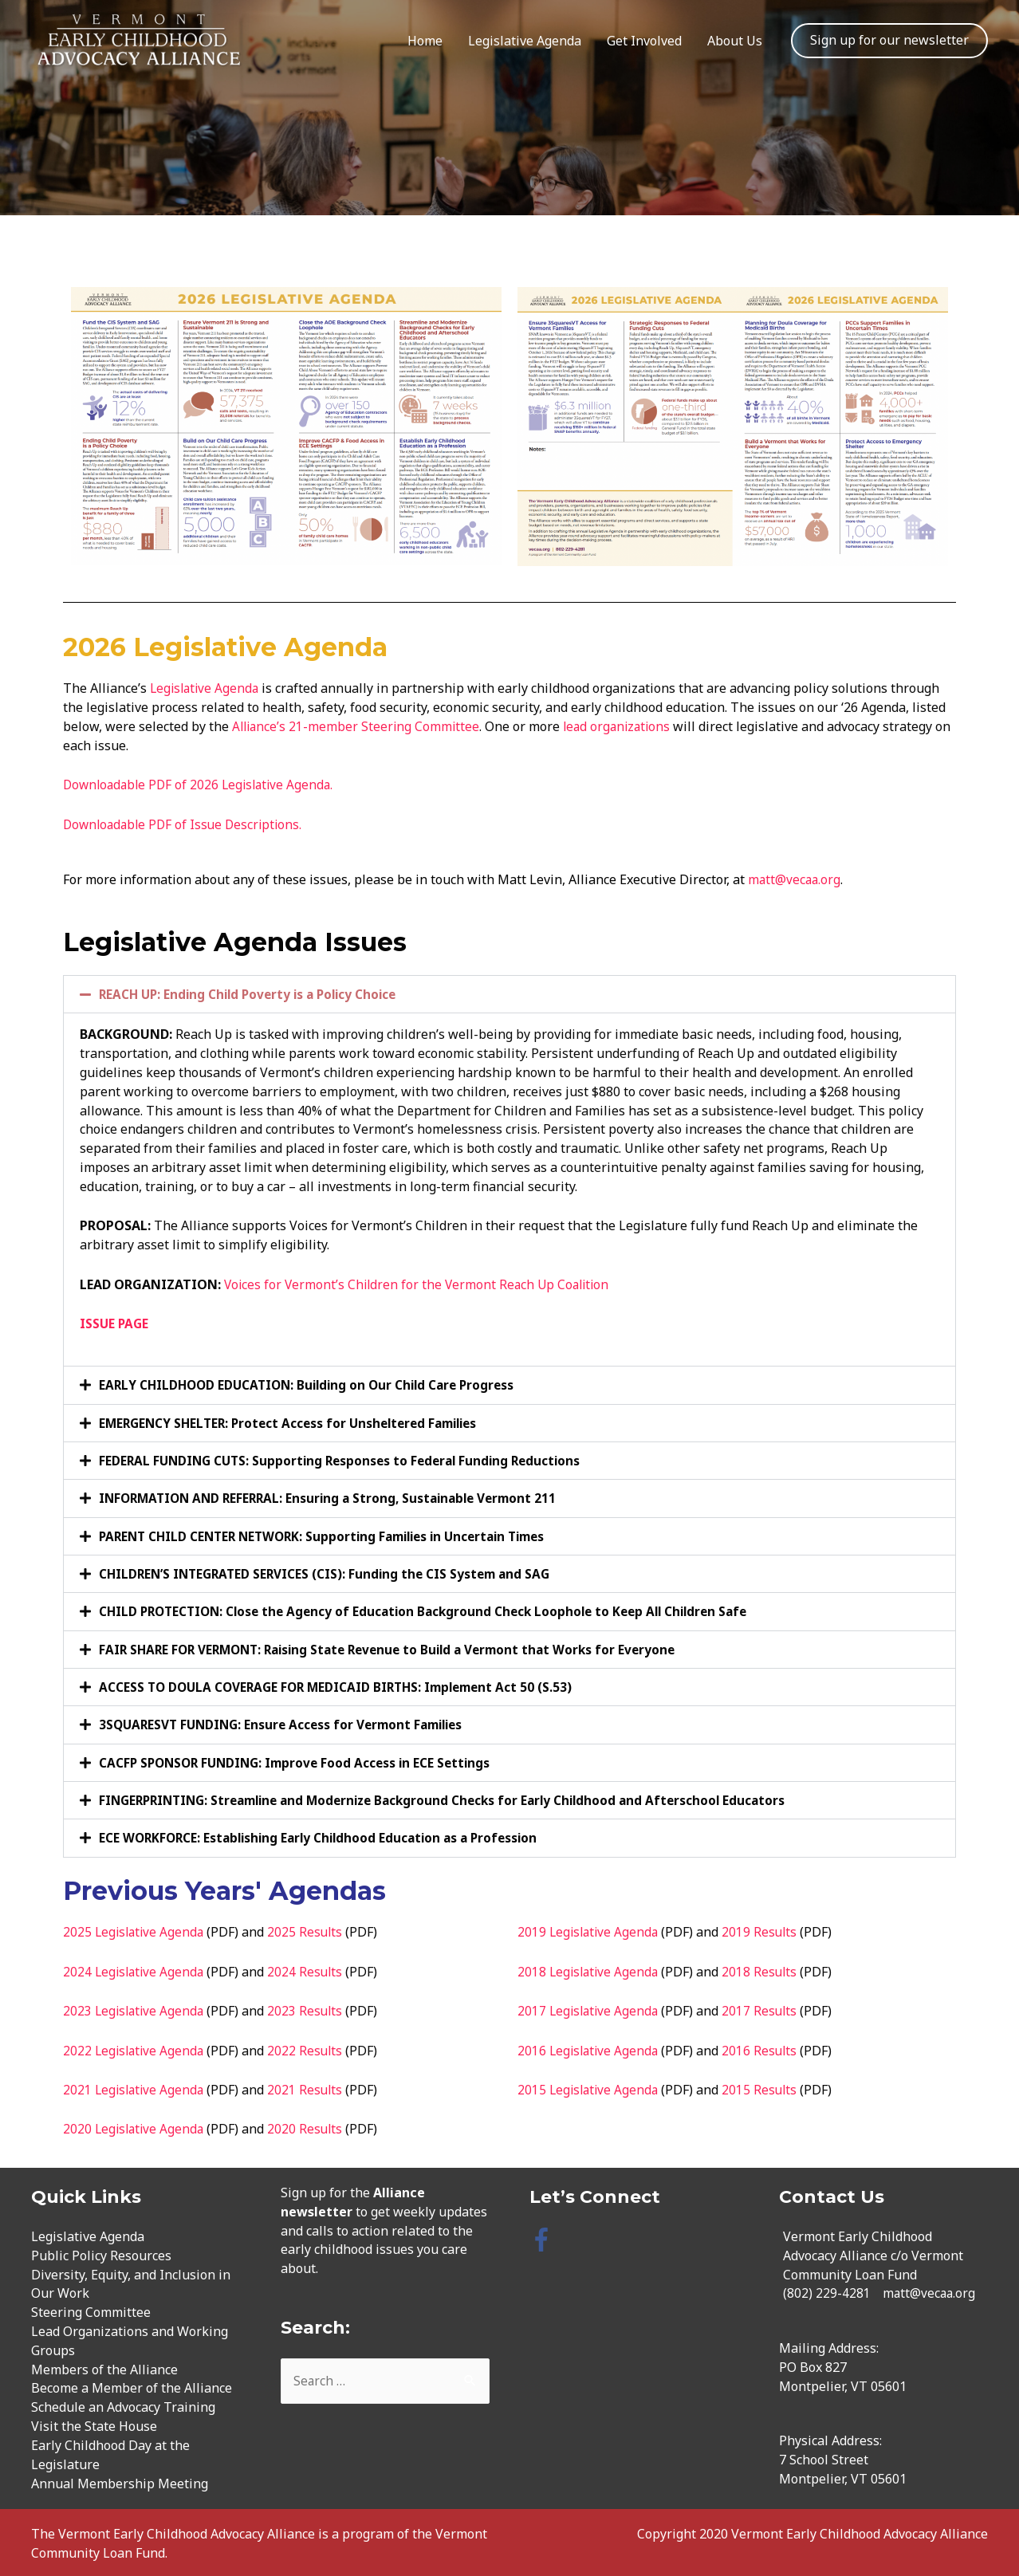  What do you see at coordinates (302, 1759) in the screenshot?
I see `CACFP SPONSOR FUNDING: Improve Food Access in ECE Settings` at bounding box center [302, 1759].